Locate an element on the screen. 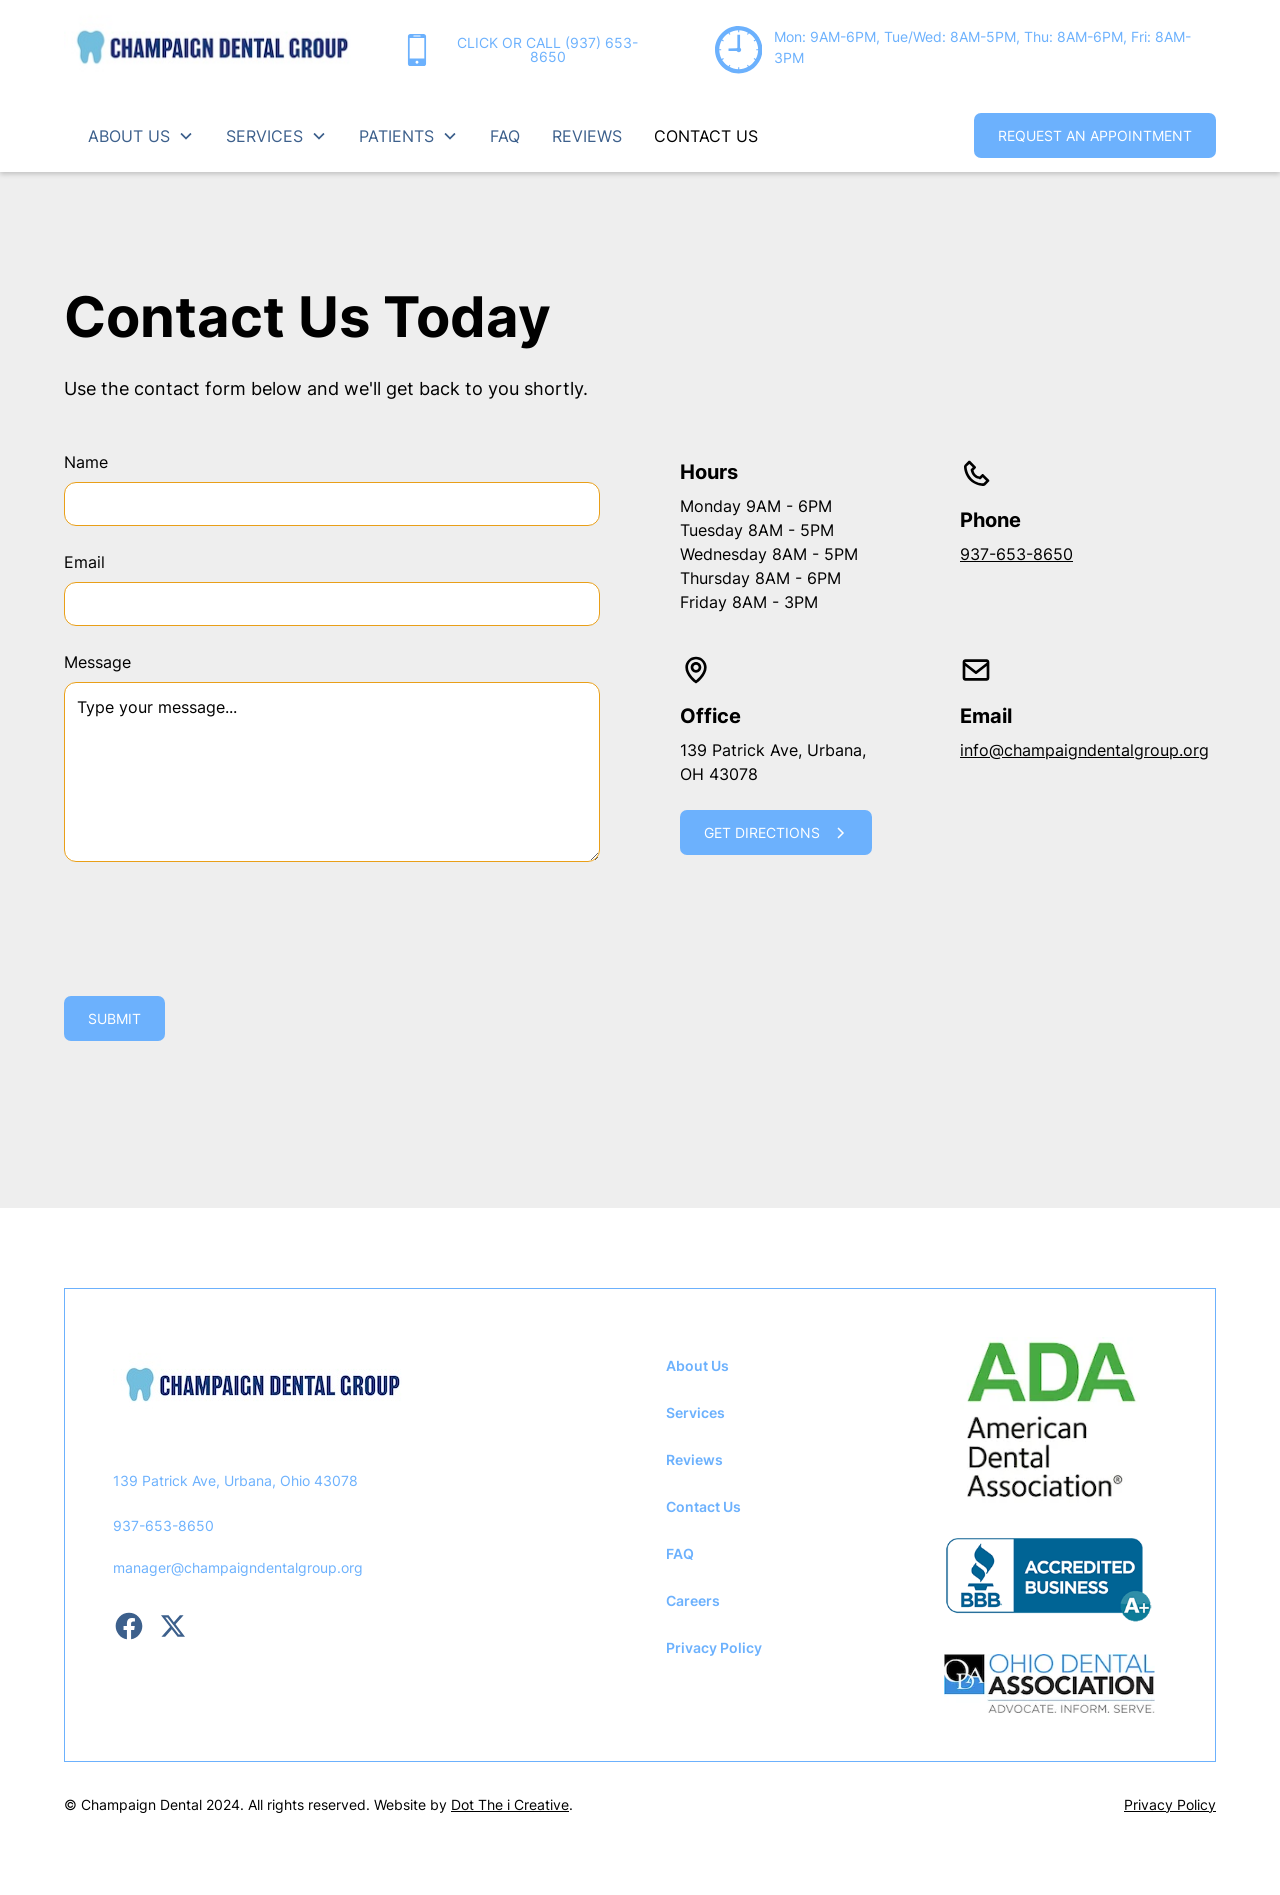  Name is located at coordinates (86, 462).